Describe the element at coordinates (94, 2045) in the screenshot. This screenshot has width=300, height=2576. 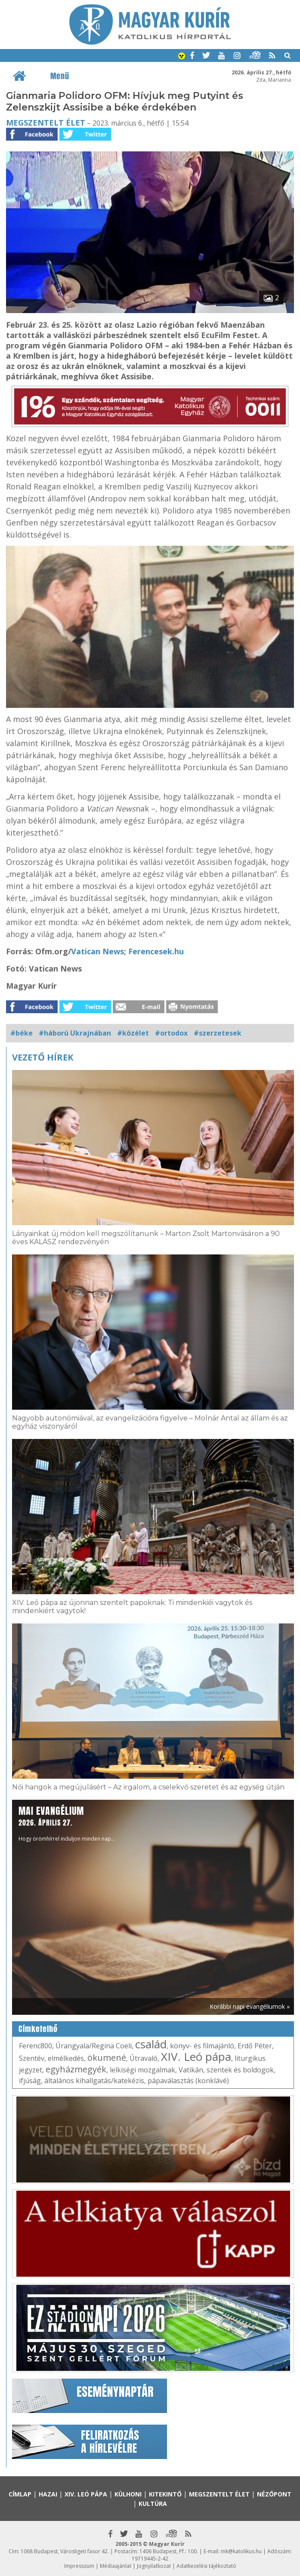
I see `Úrangyala/Regina Coeli` at that location.